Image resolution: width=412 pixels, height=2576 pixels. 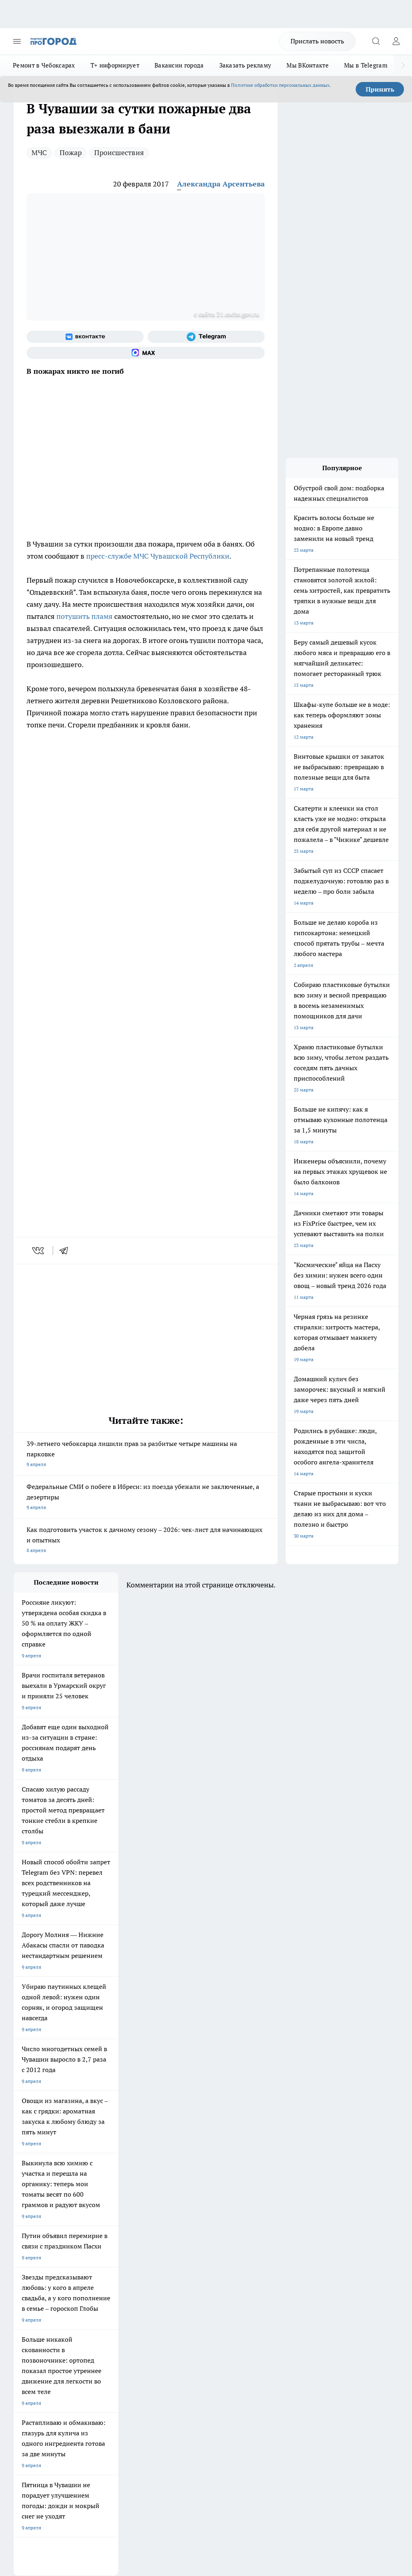 I want to click on Мы в Telegram, so click(x=365, y=65).